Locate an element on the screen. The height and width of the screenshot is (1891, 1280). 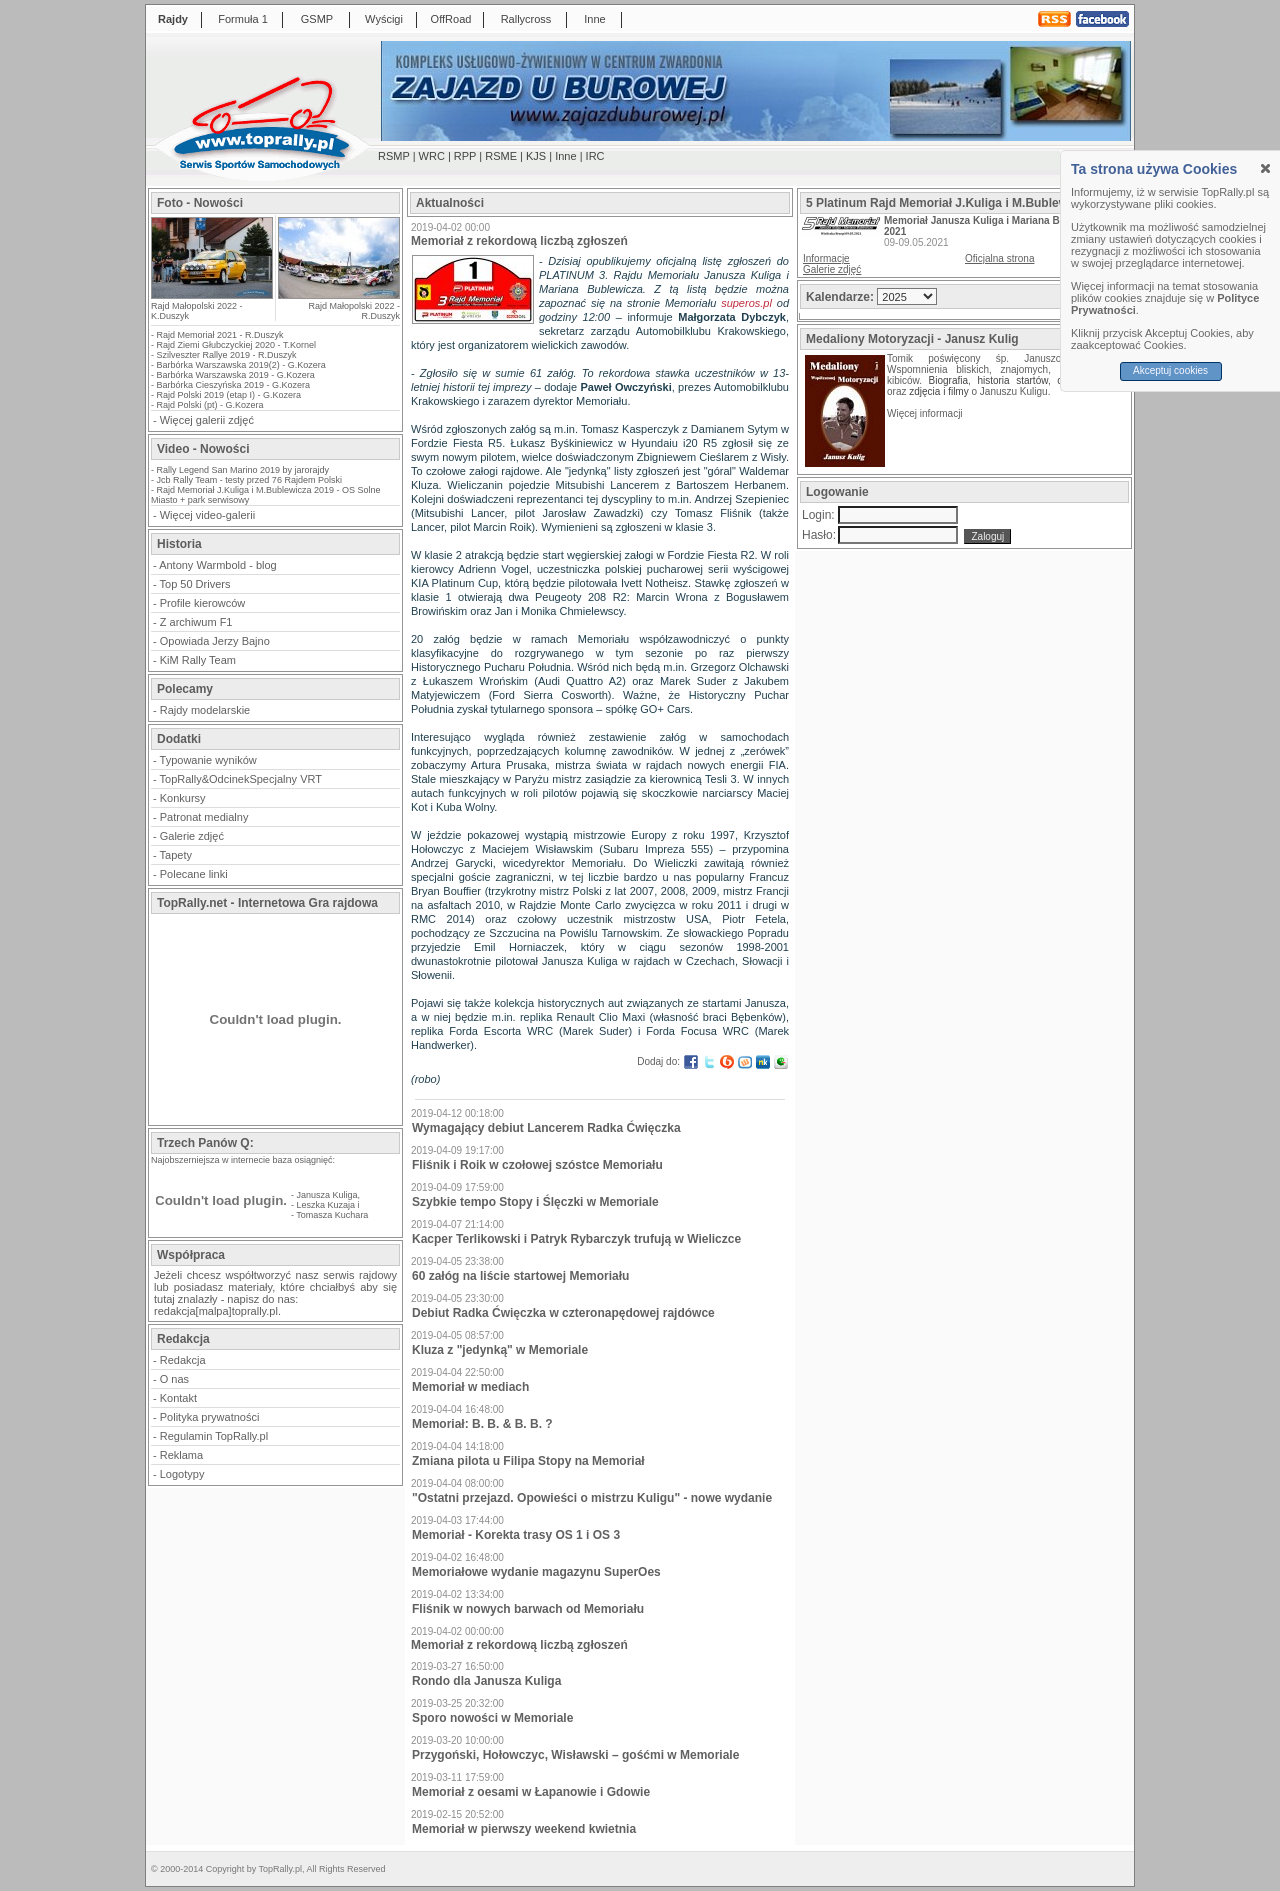
Patronat medialny is located at coordinates (204, 817).